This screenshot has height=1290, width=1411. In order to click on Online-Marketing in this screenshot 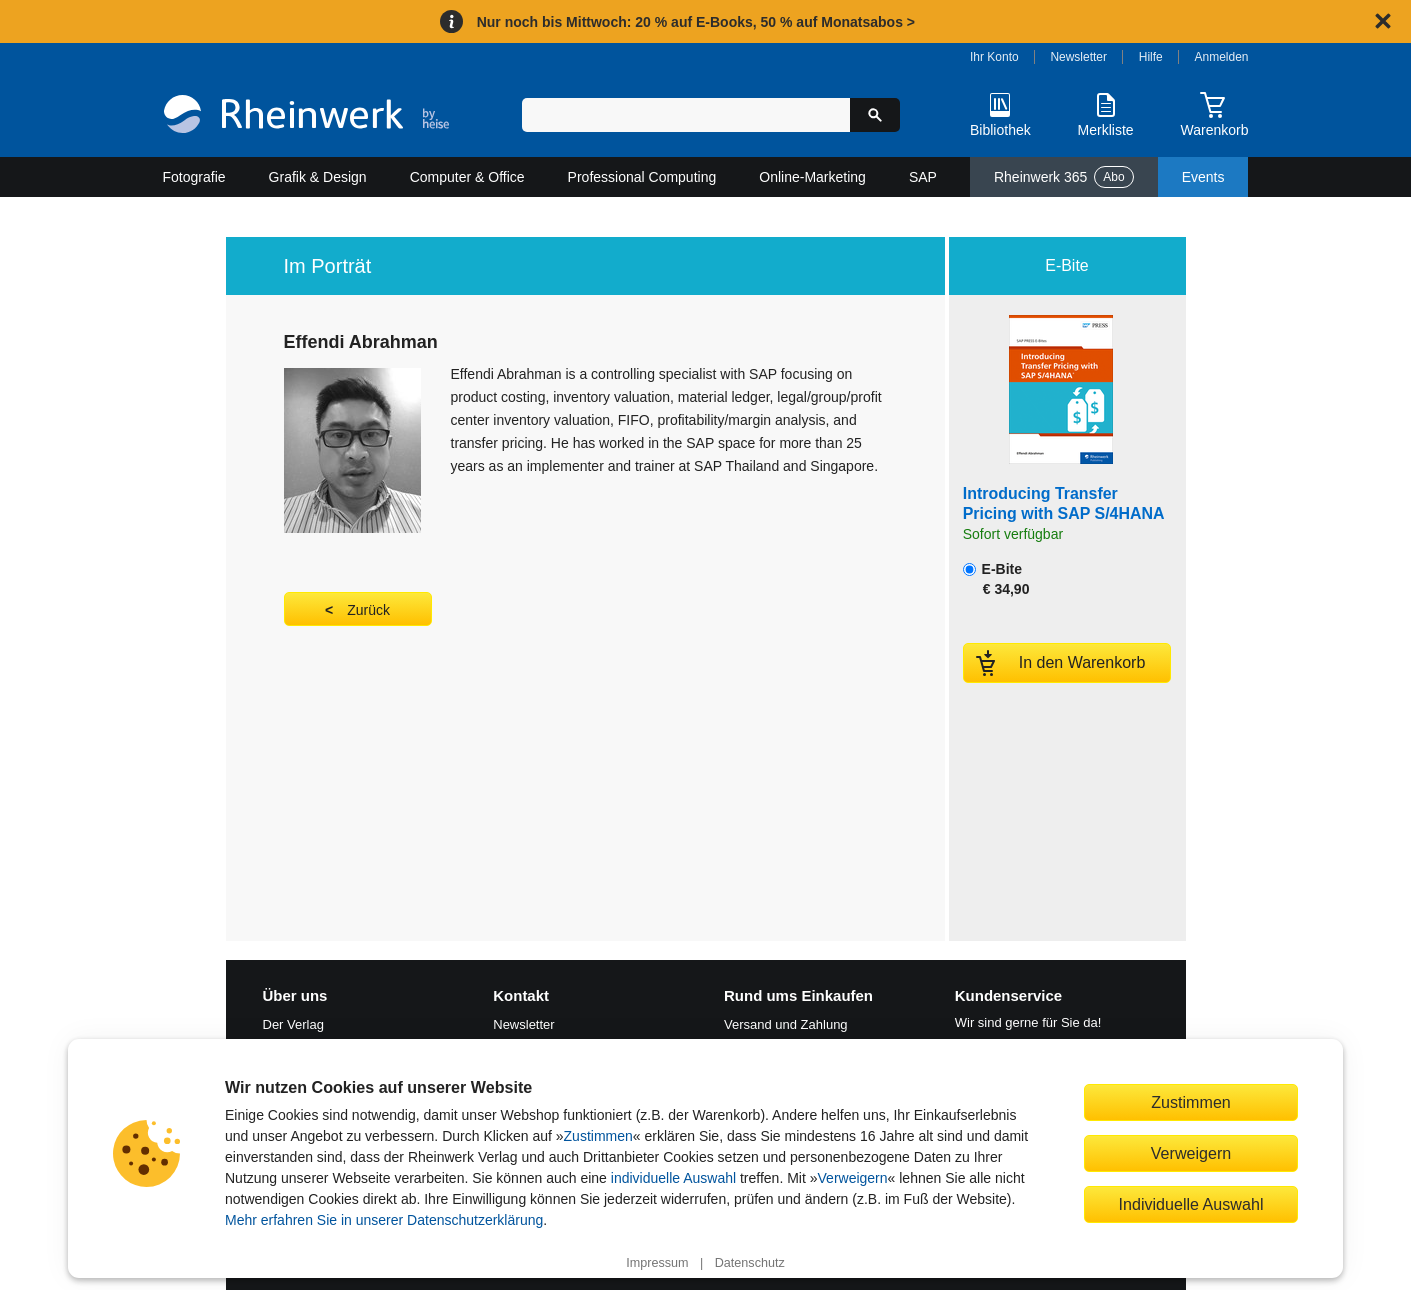, I will do `click(812, 177)`.